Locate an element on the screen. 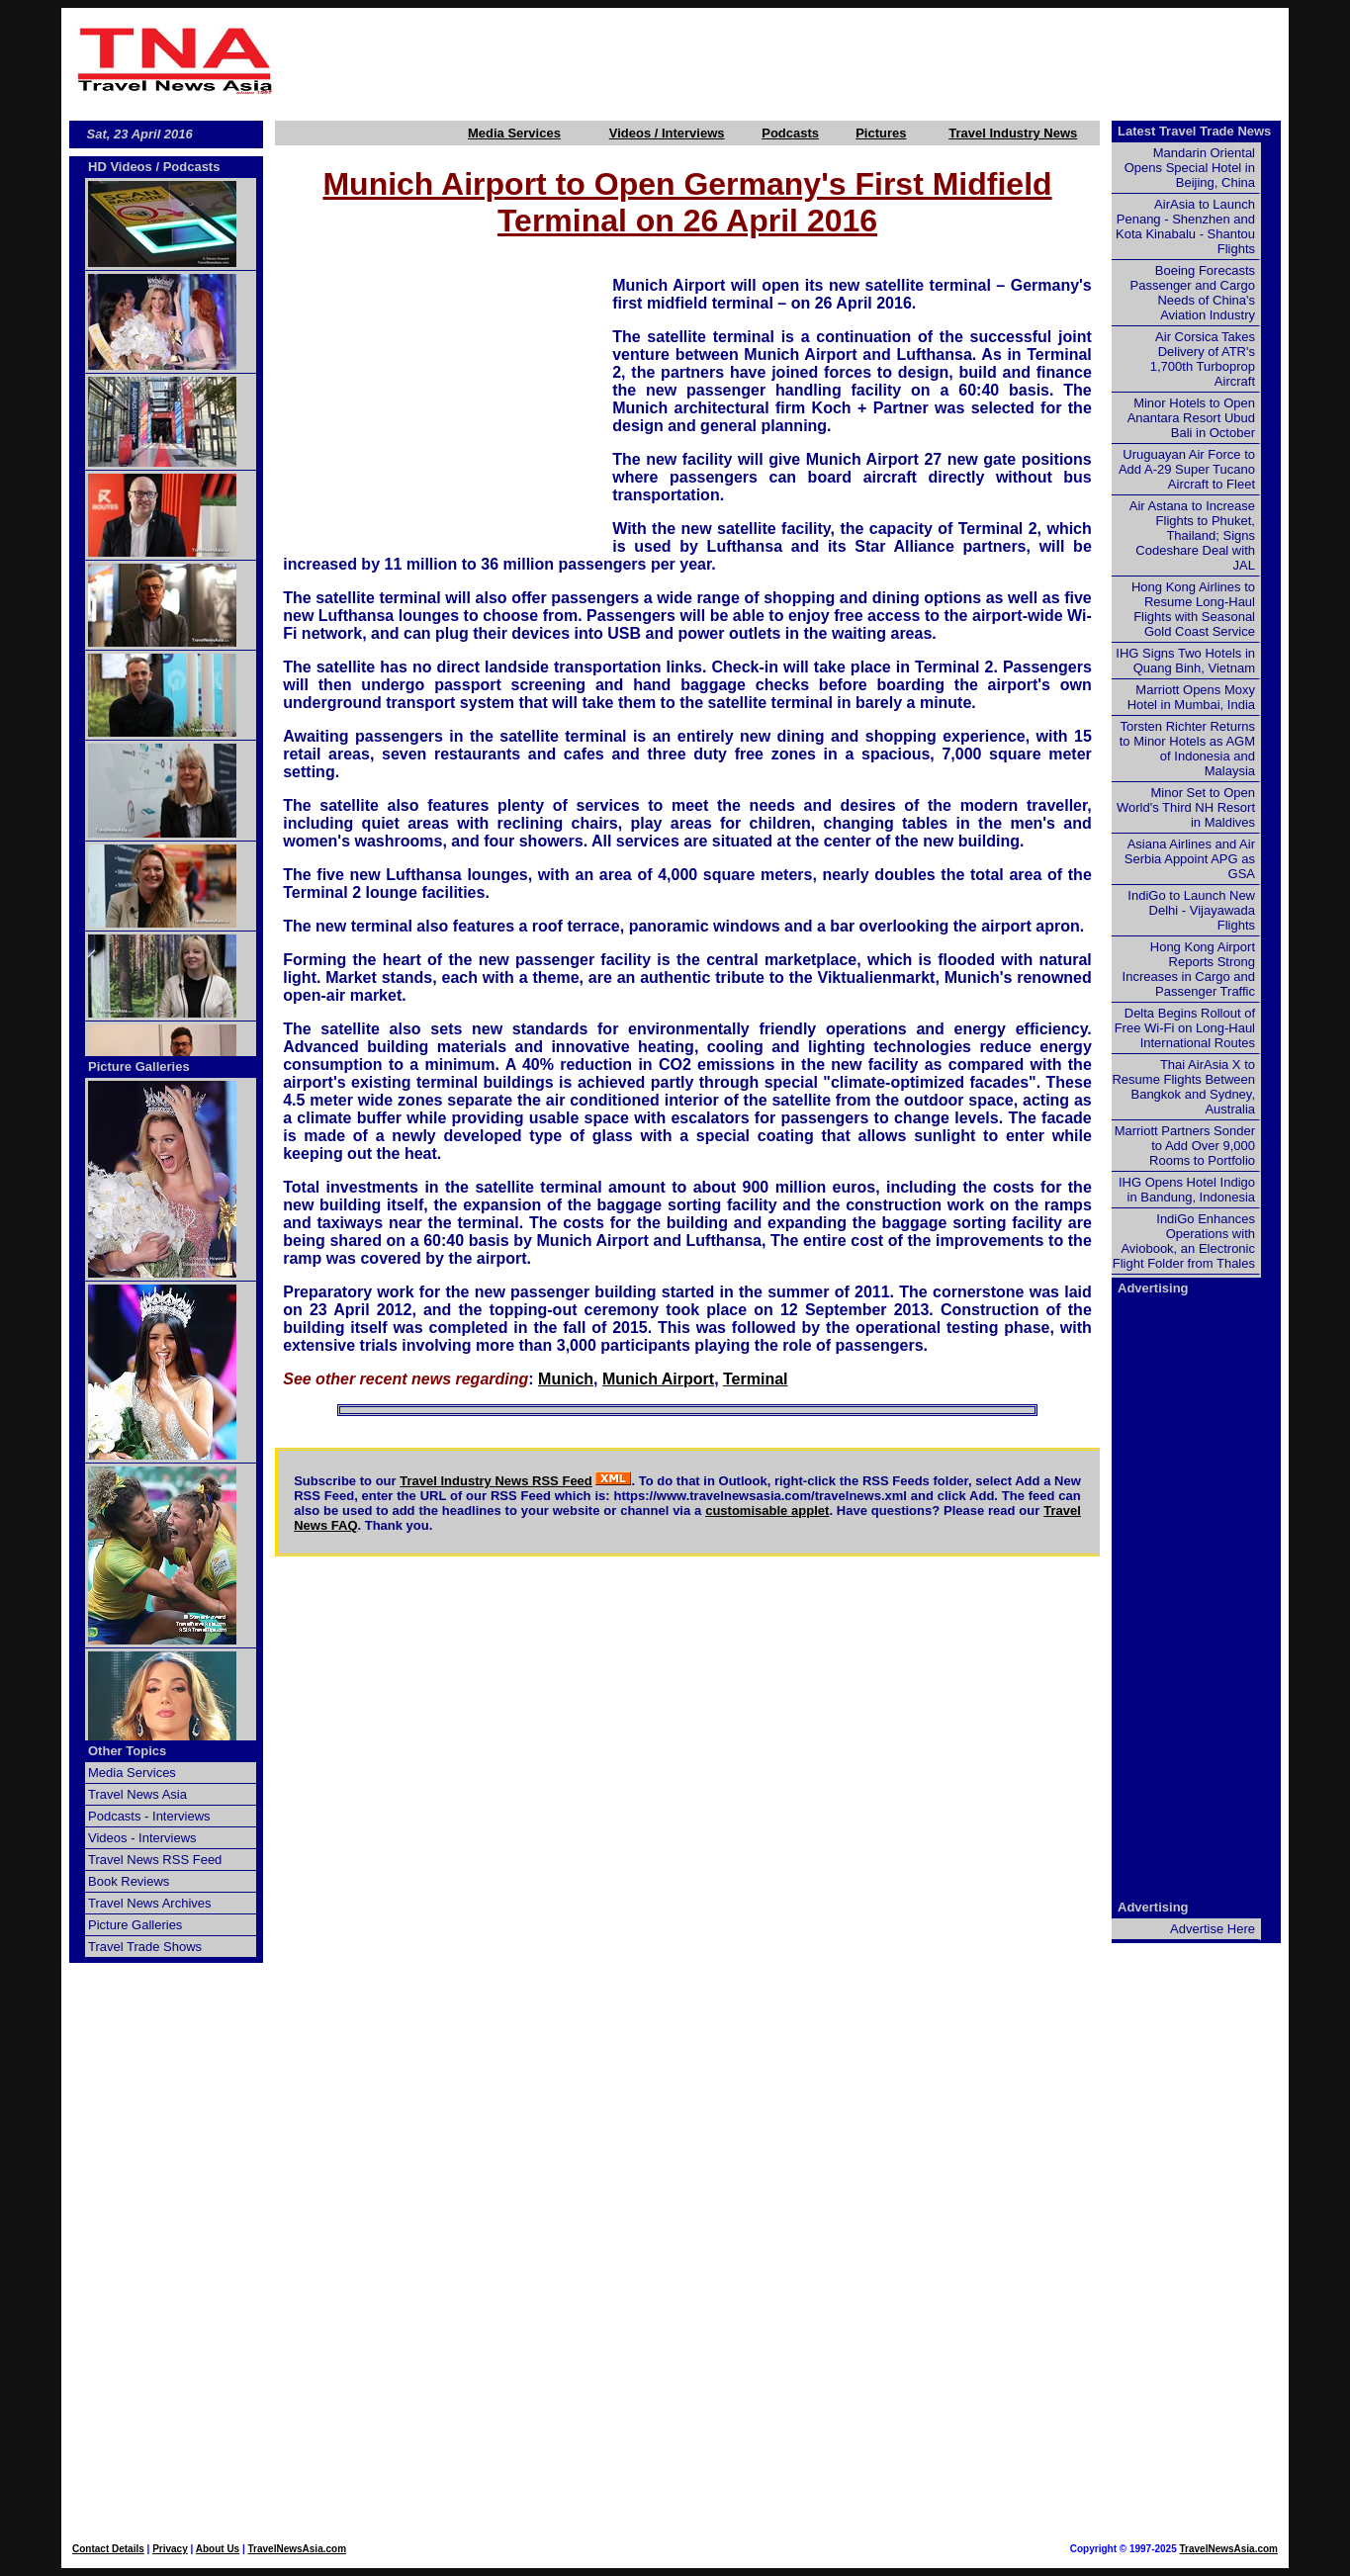  Mandarin Oriental Opens Special Hotel in Beijing, China is located at coordinates (1190, 167).